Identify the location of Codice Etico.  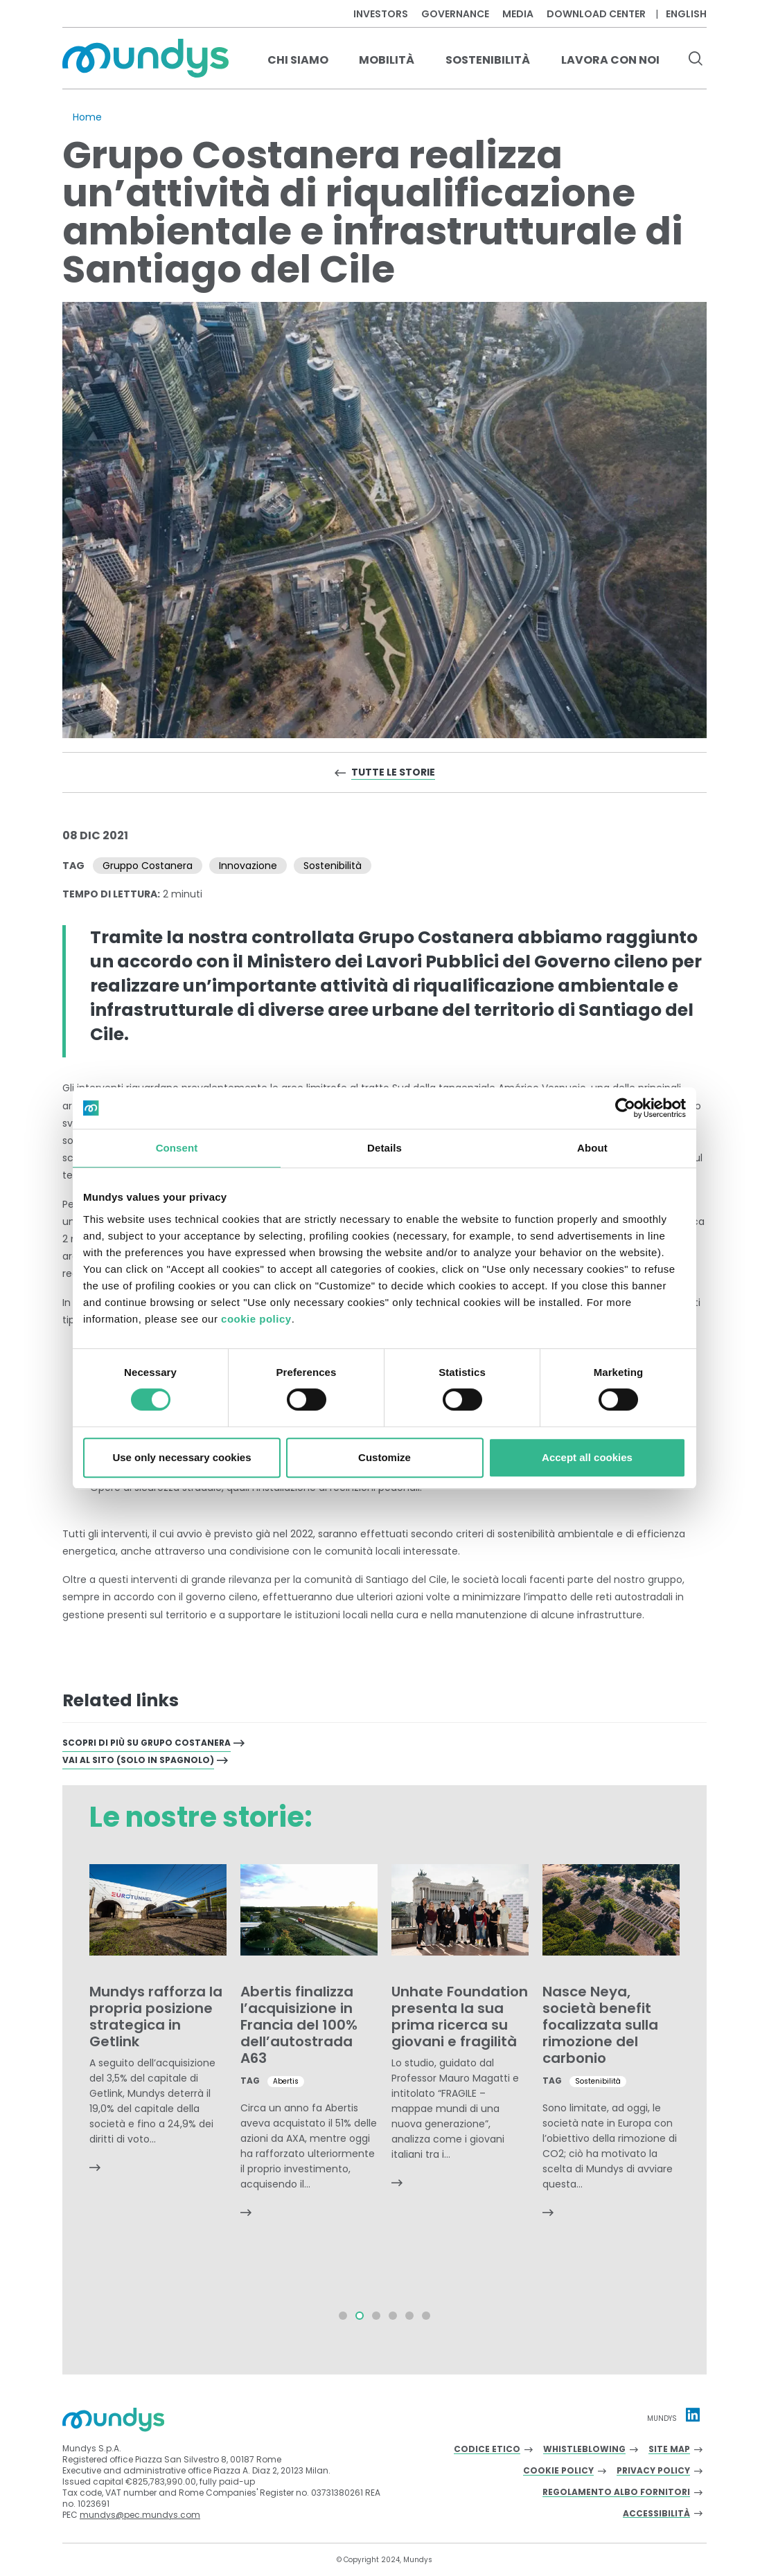
(487, 2449).